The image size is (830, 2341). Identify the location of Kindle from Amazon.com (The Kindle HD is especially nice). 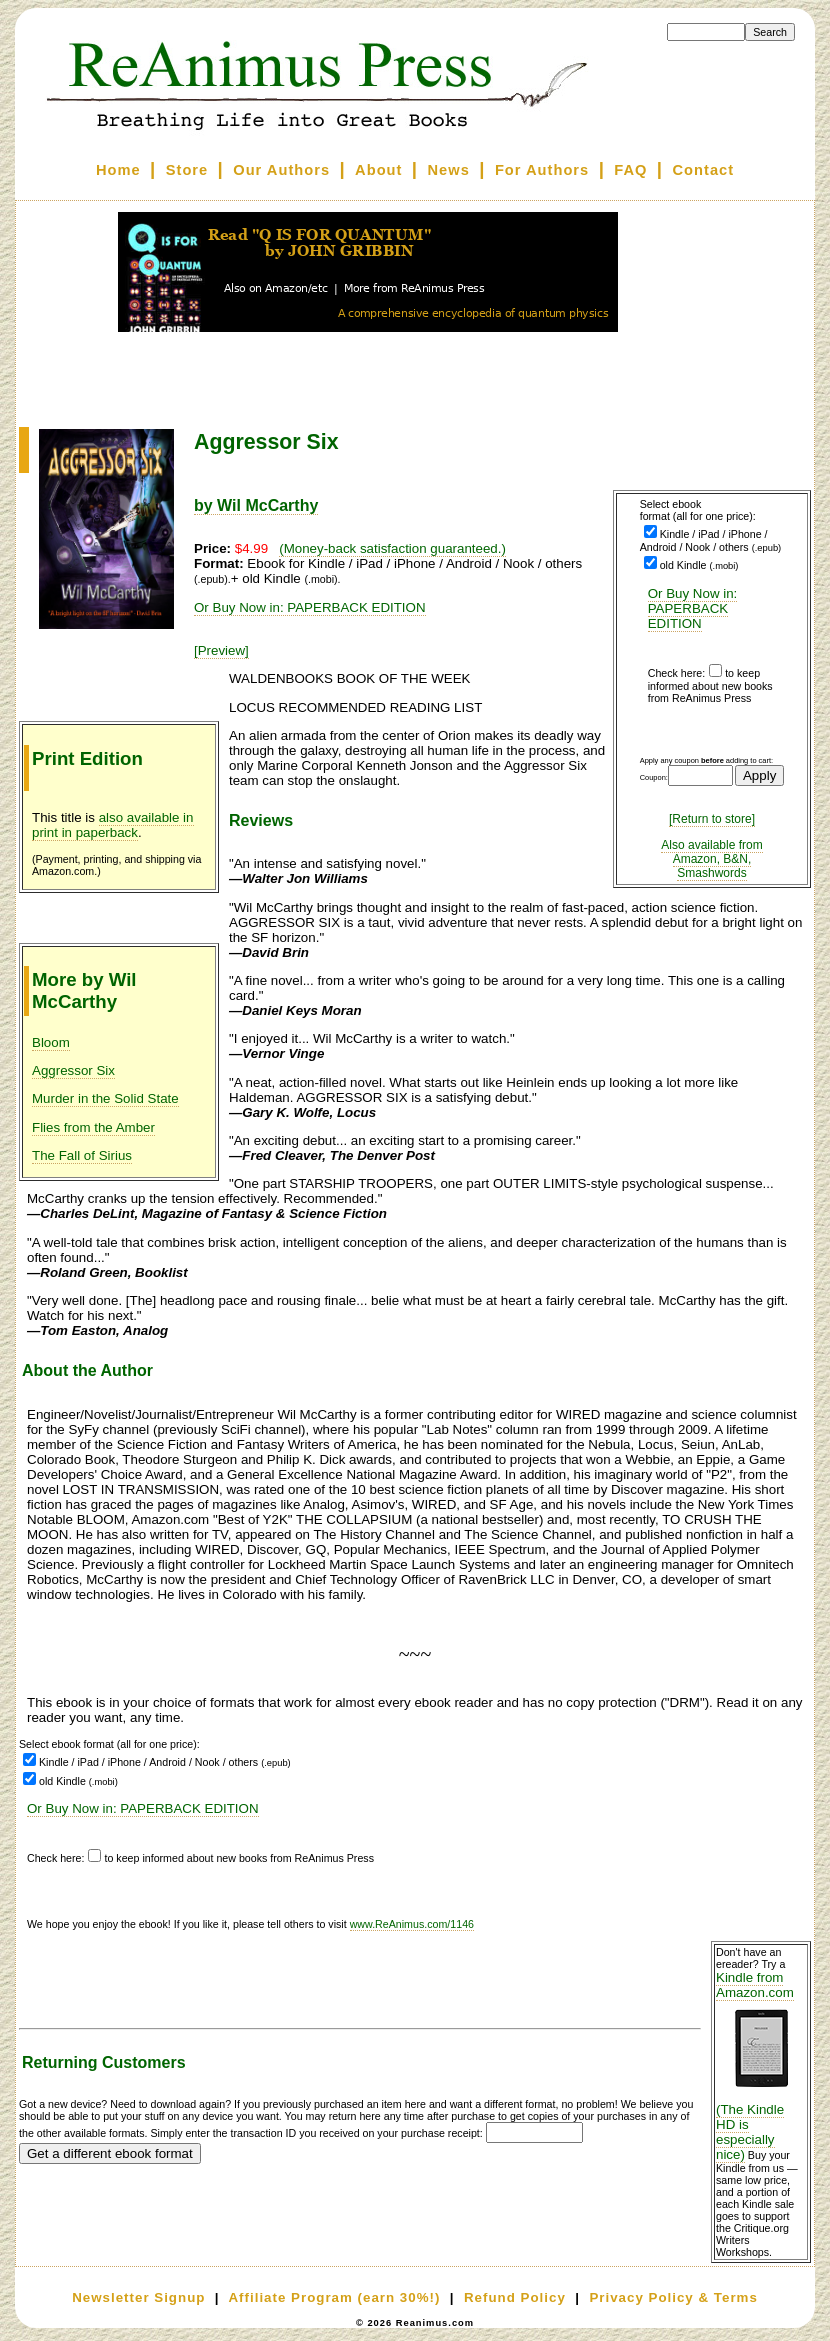
(761, 2066).